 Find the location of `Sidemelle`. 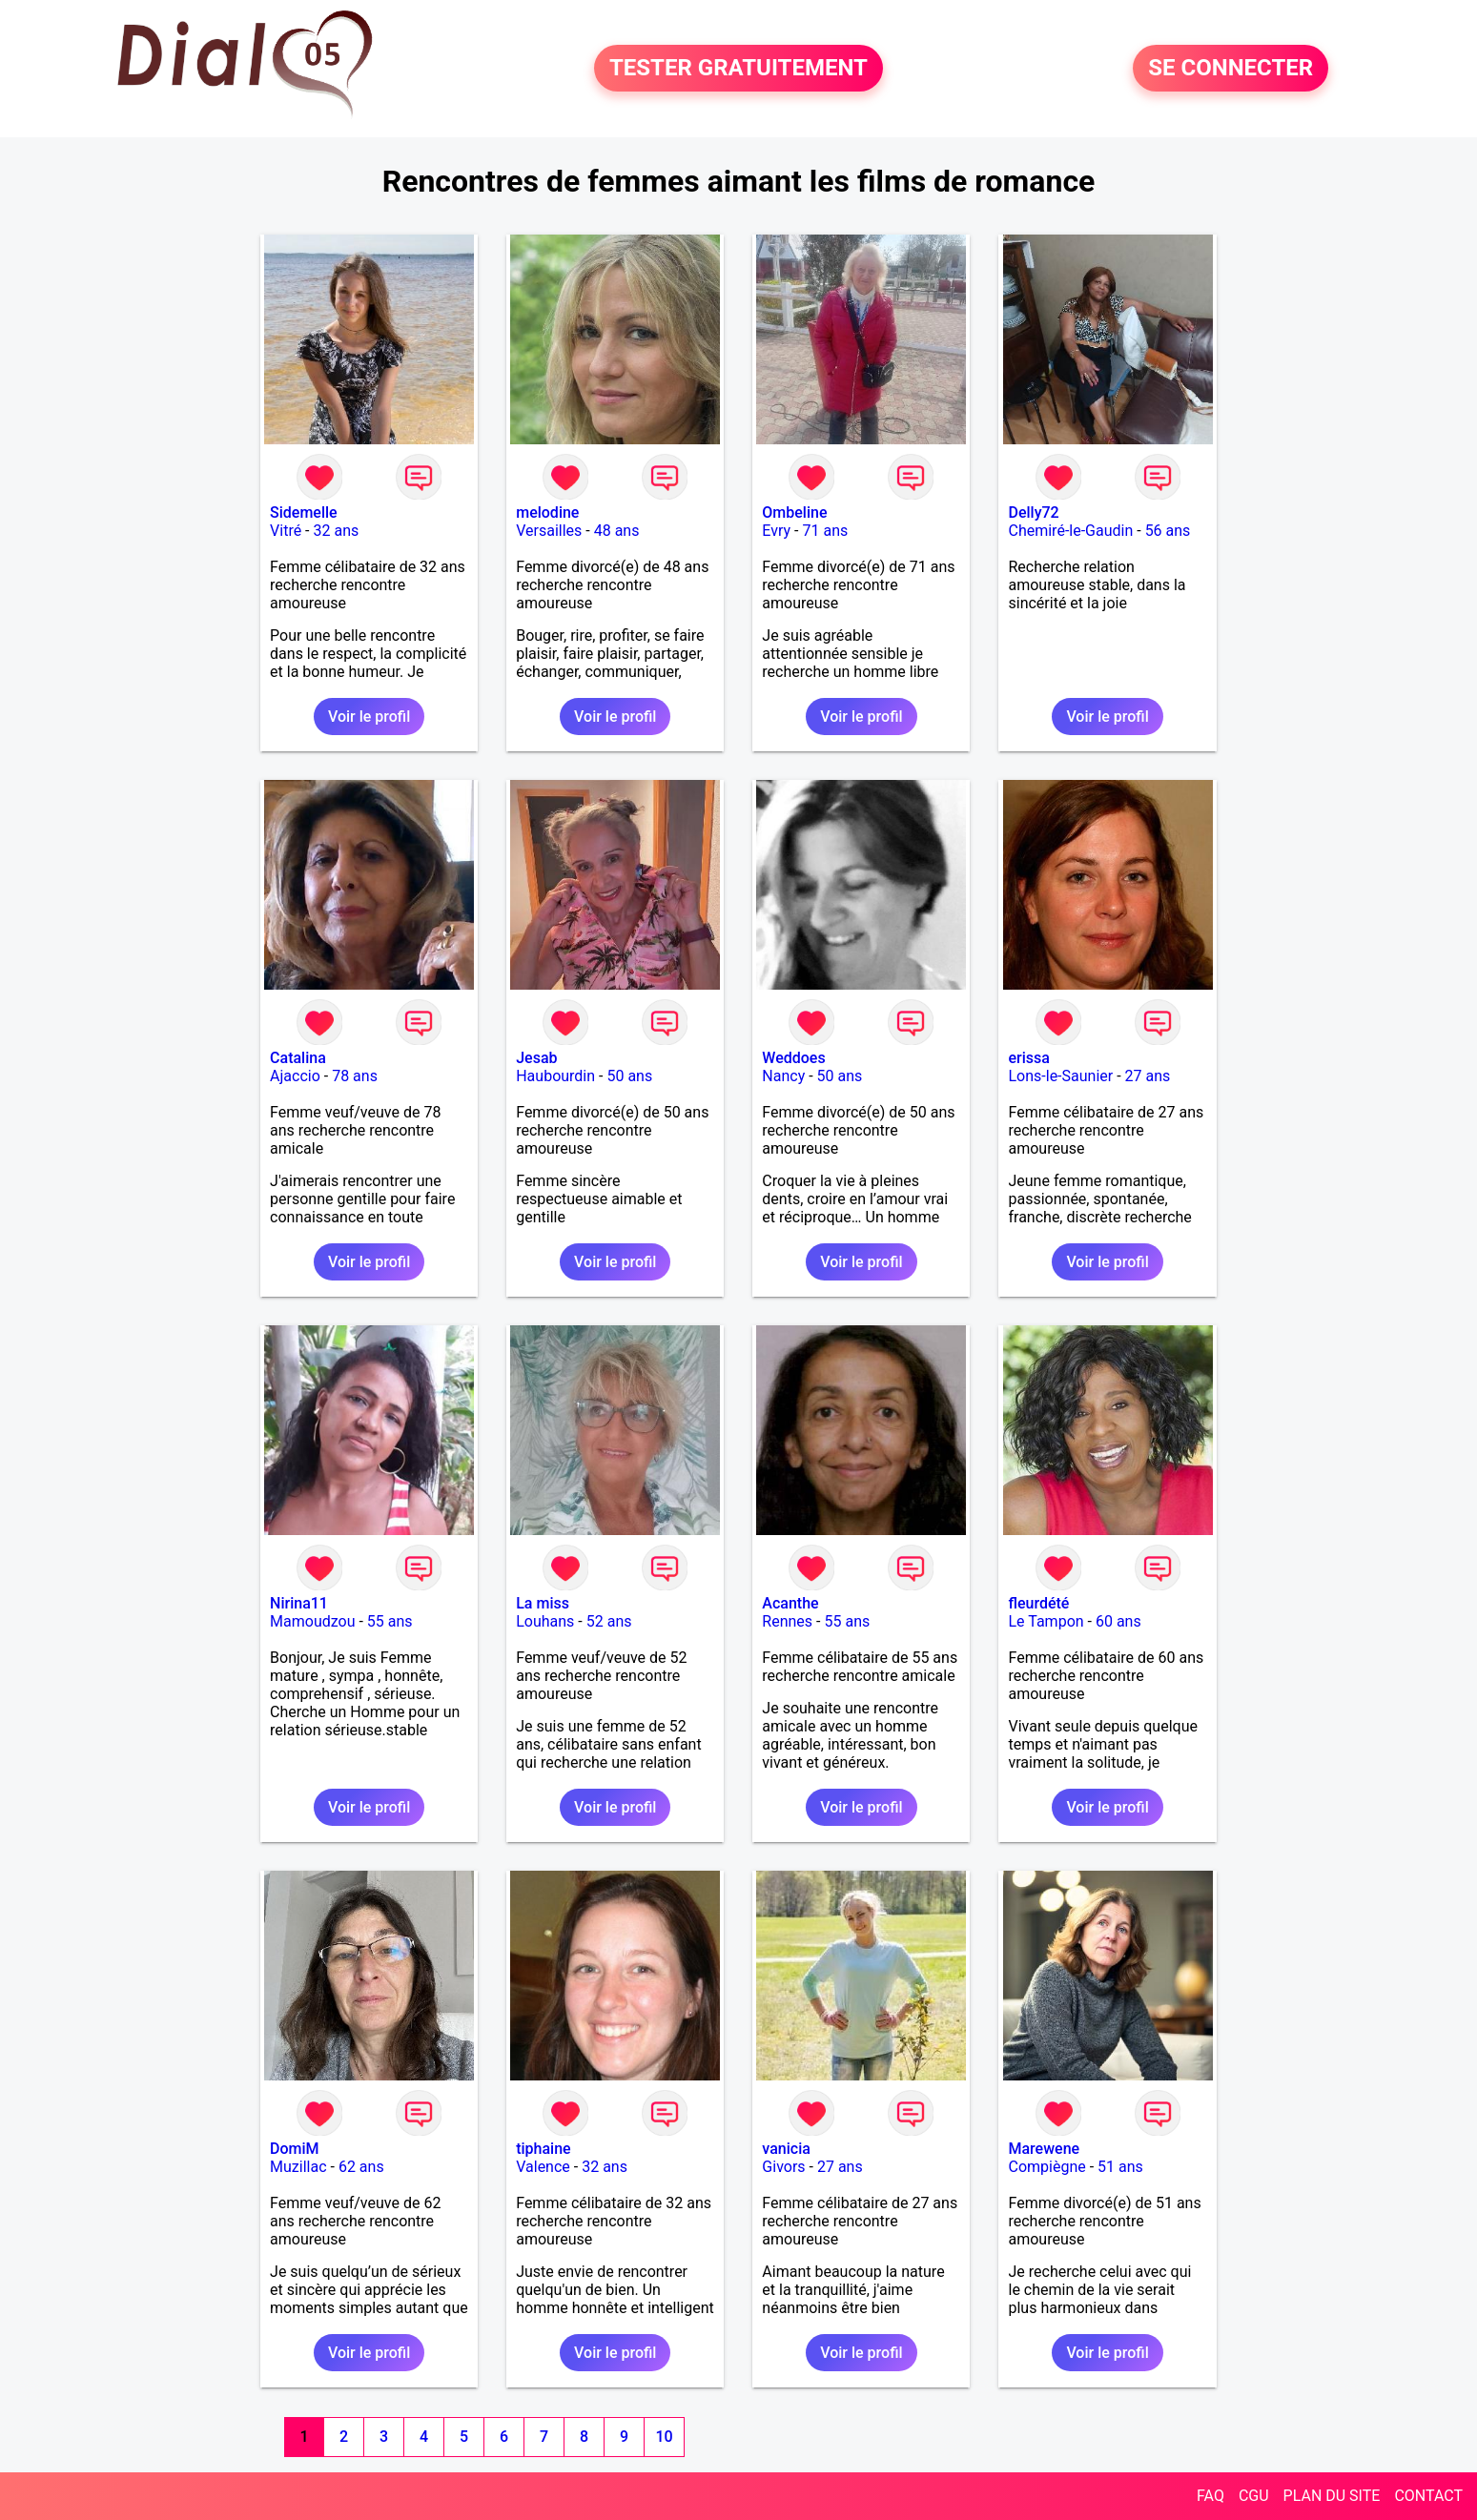

Sidemelle is located at coordinates (304, 512).